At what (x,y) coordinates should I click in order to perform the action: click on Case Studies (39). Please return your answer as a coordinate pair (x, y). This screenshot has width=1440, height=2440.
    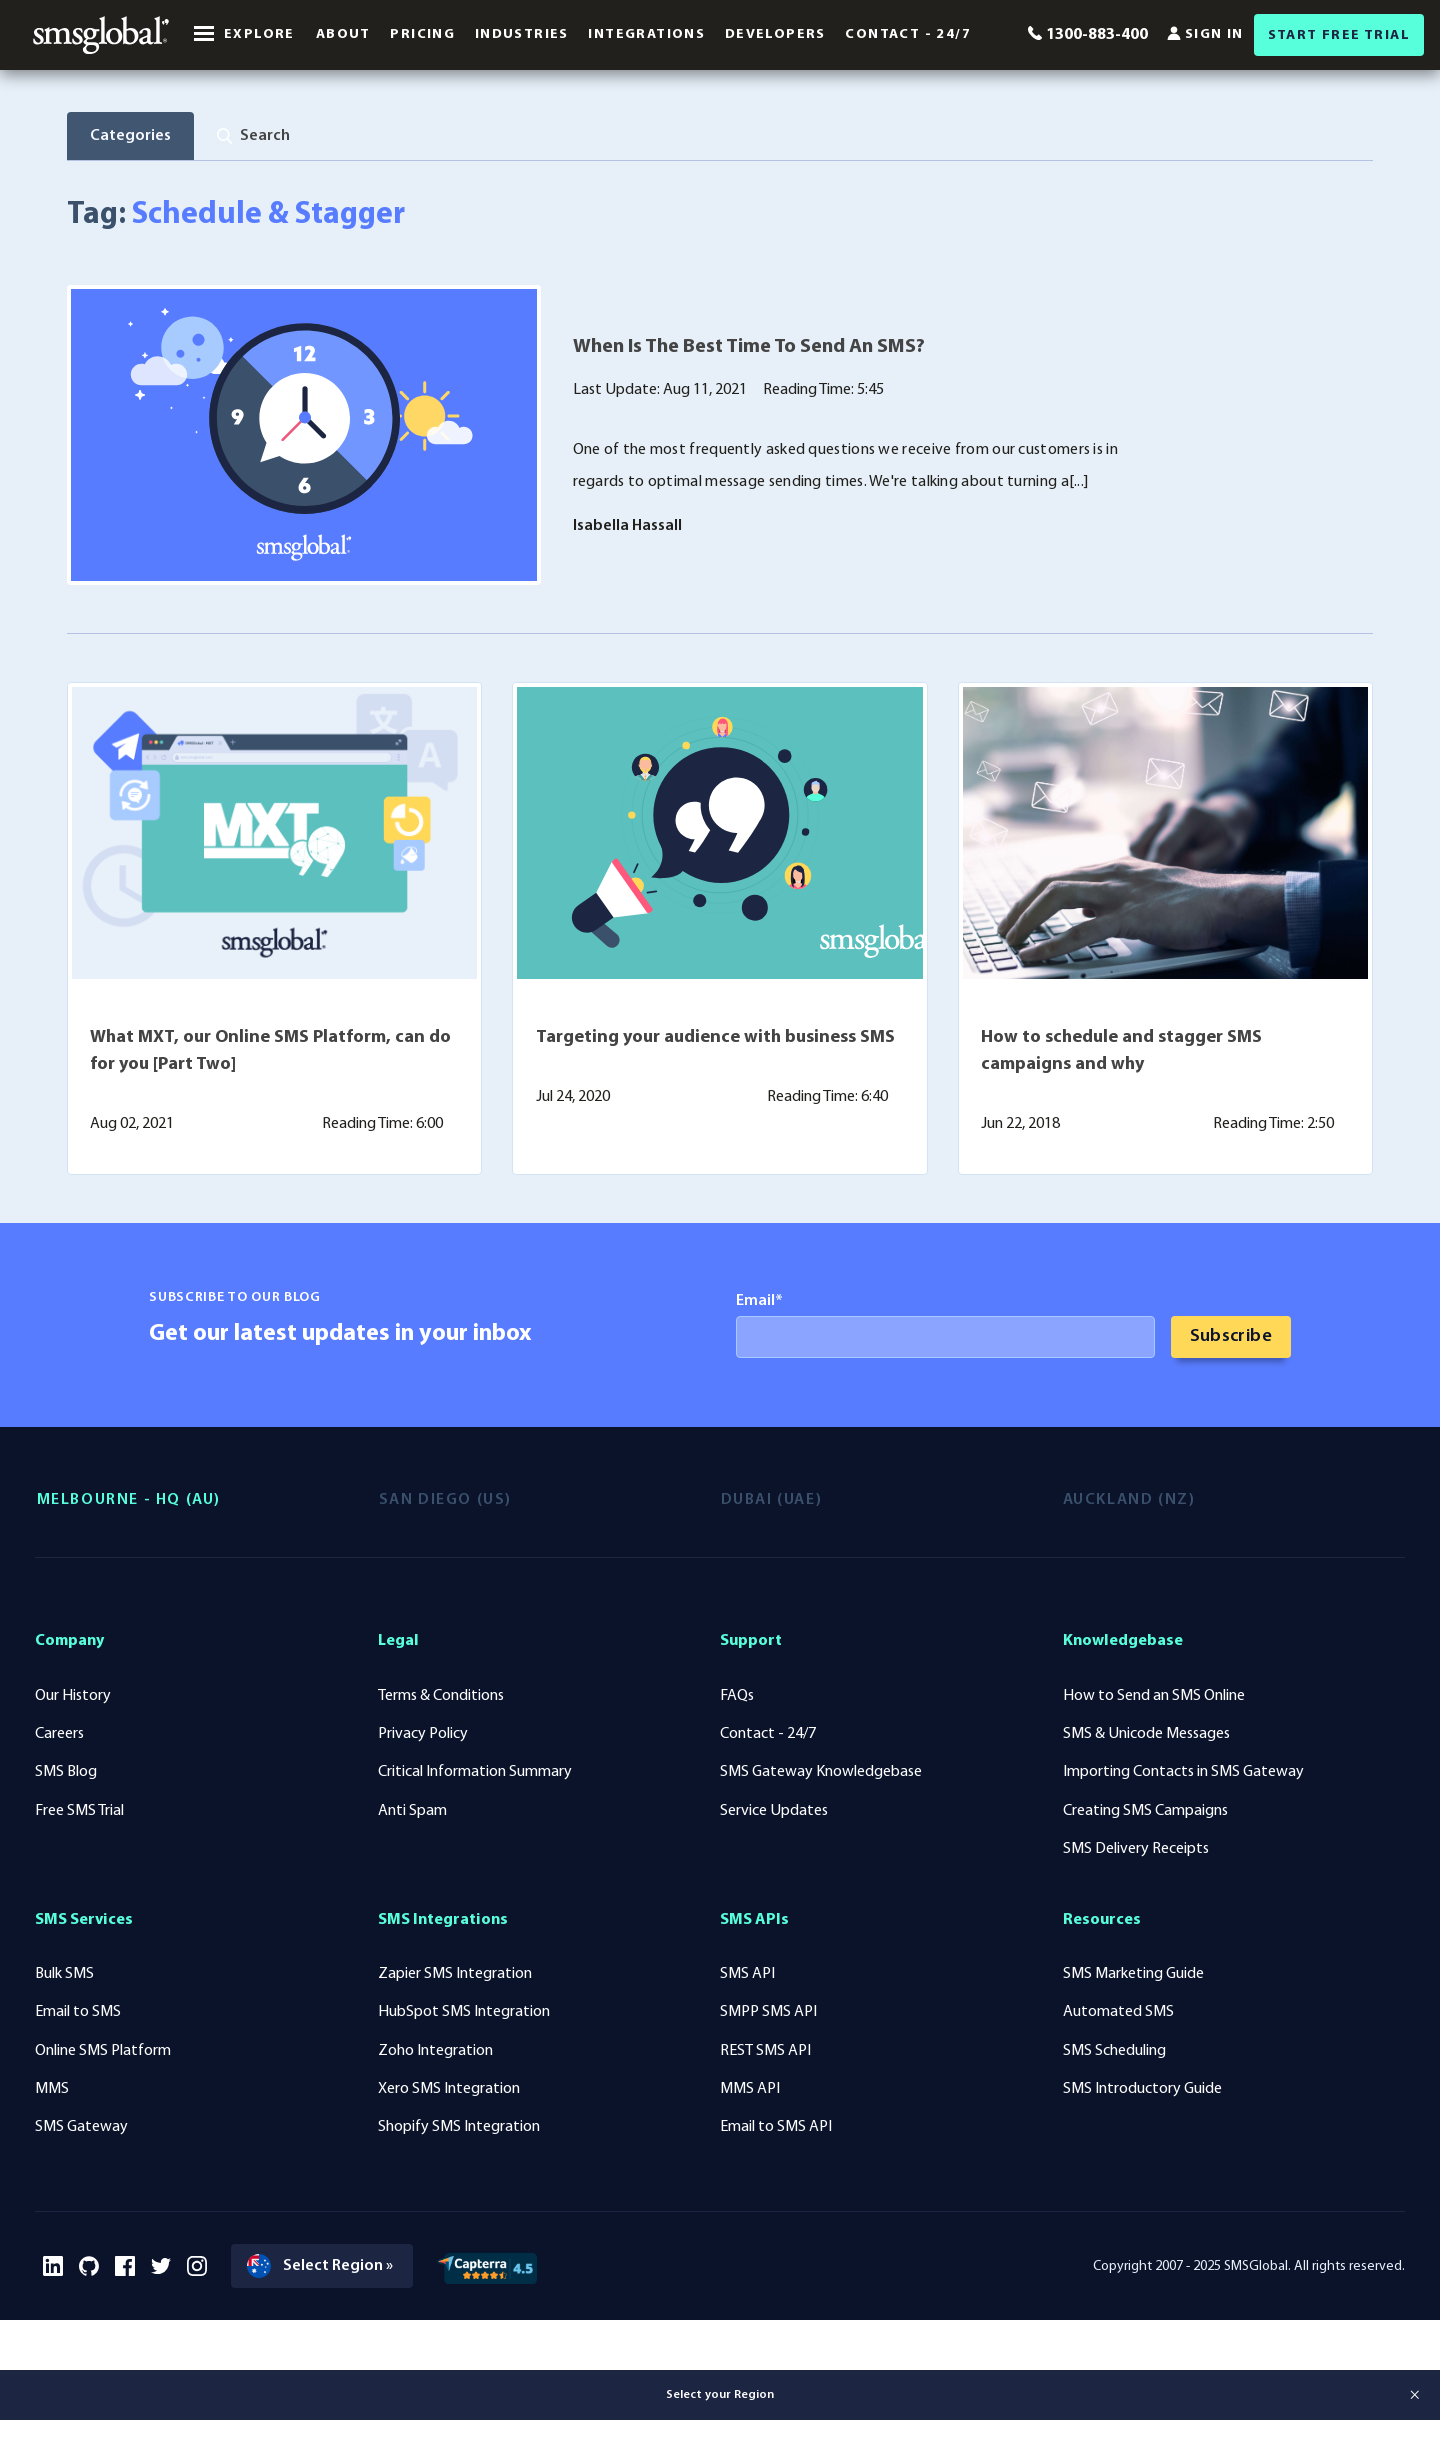
    Looking at the image, I should click on (976, 197).